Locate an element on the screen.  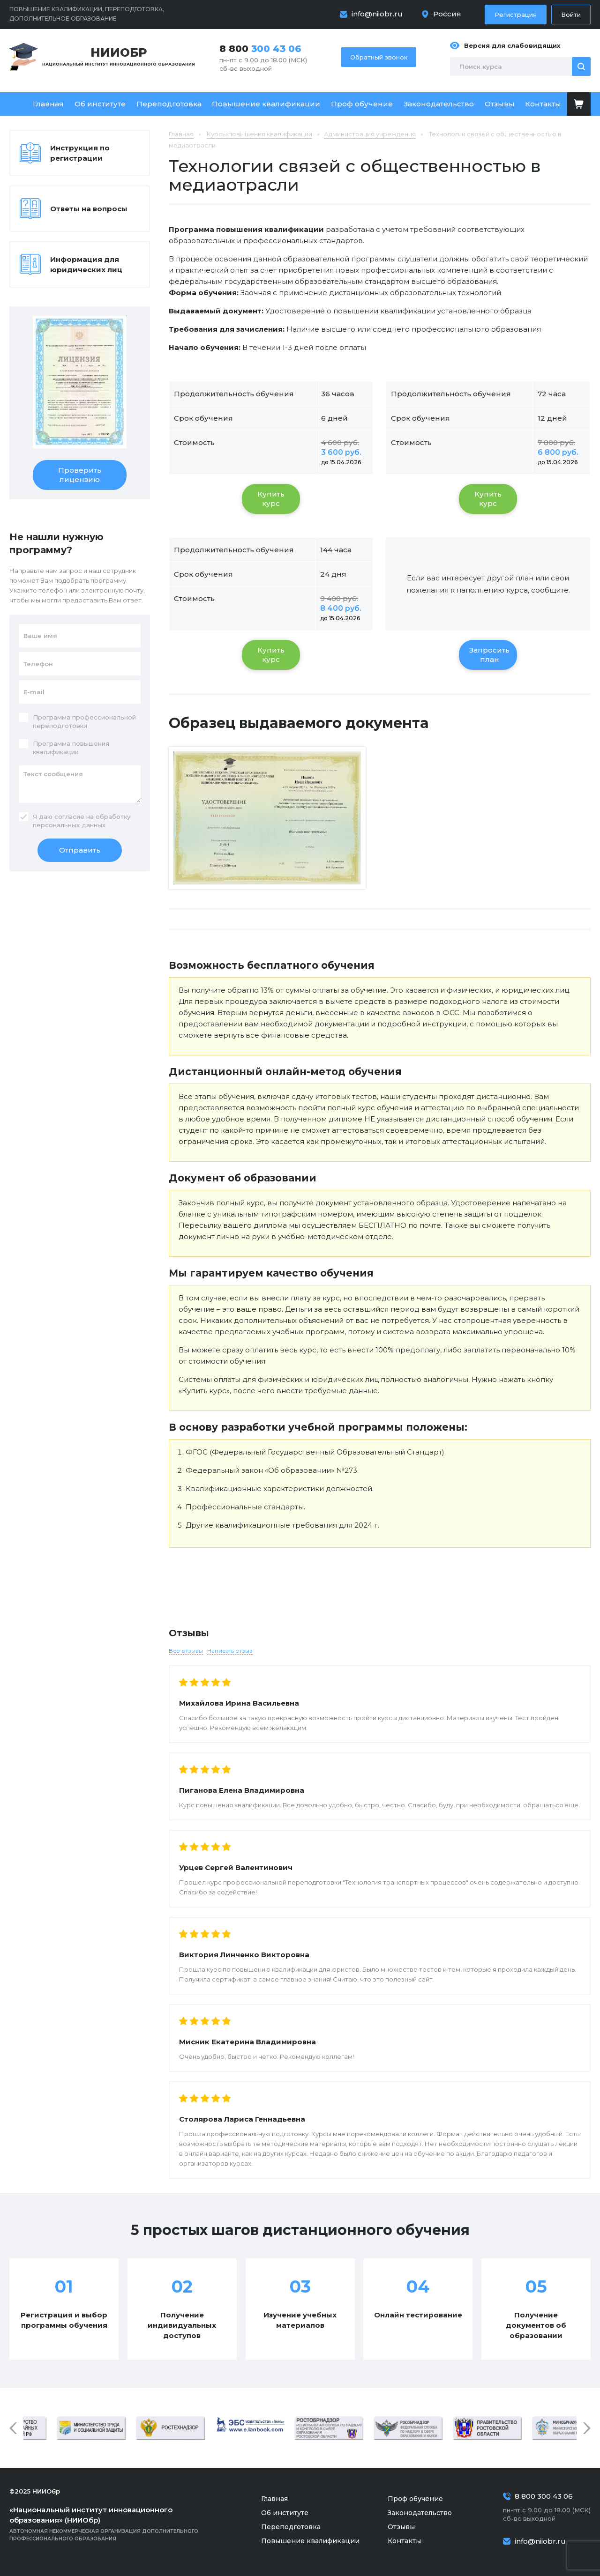
Национальный институт инновационного образования is located at coordinates (118, 56).